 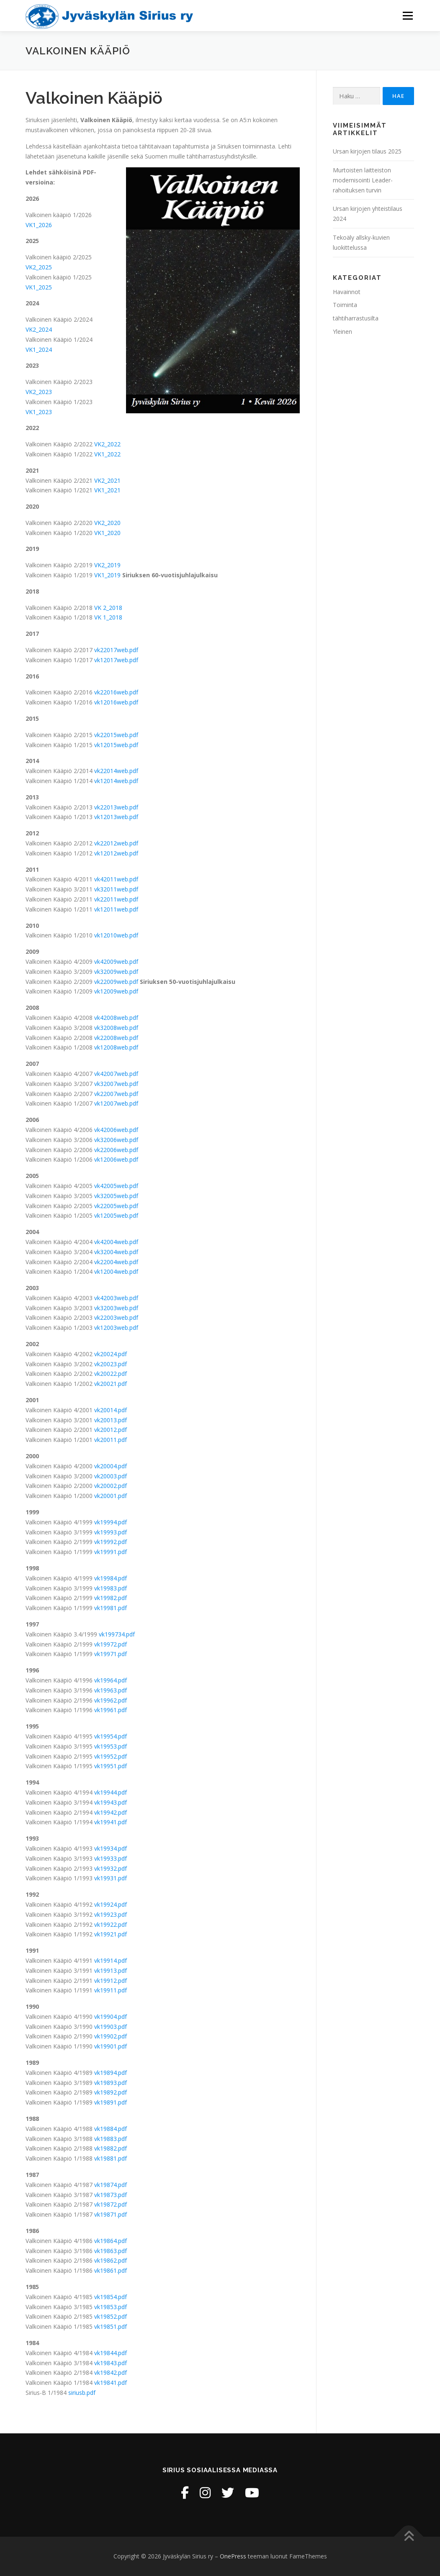 What do you see at coordinates (39, 329) in the screenshot?
I see `VK2_2024` at bounding box center [39, 329].